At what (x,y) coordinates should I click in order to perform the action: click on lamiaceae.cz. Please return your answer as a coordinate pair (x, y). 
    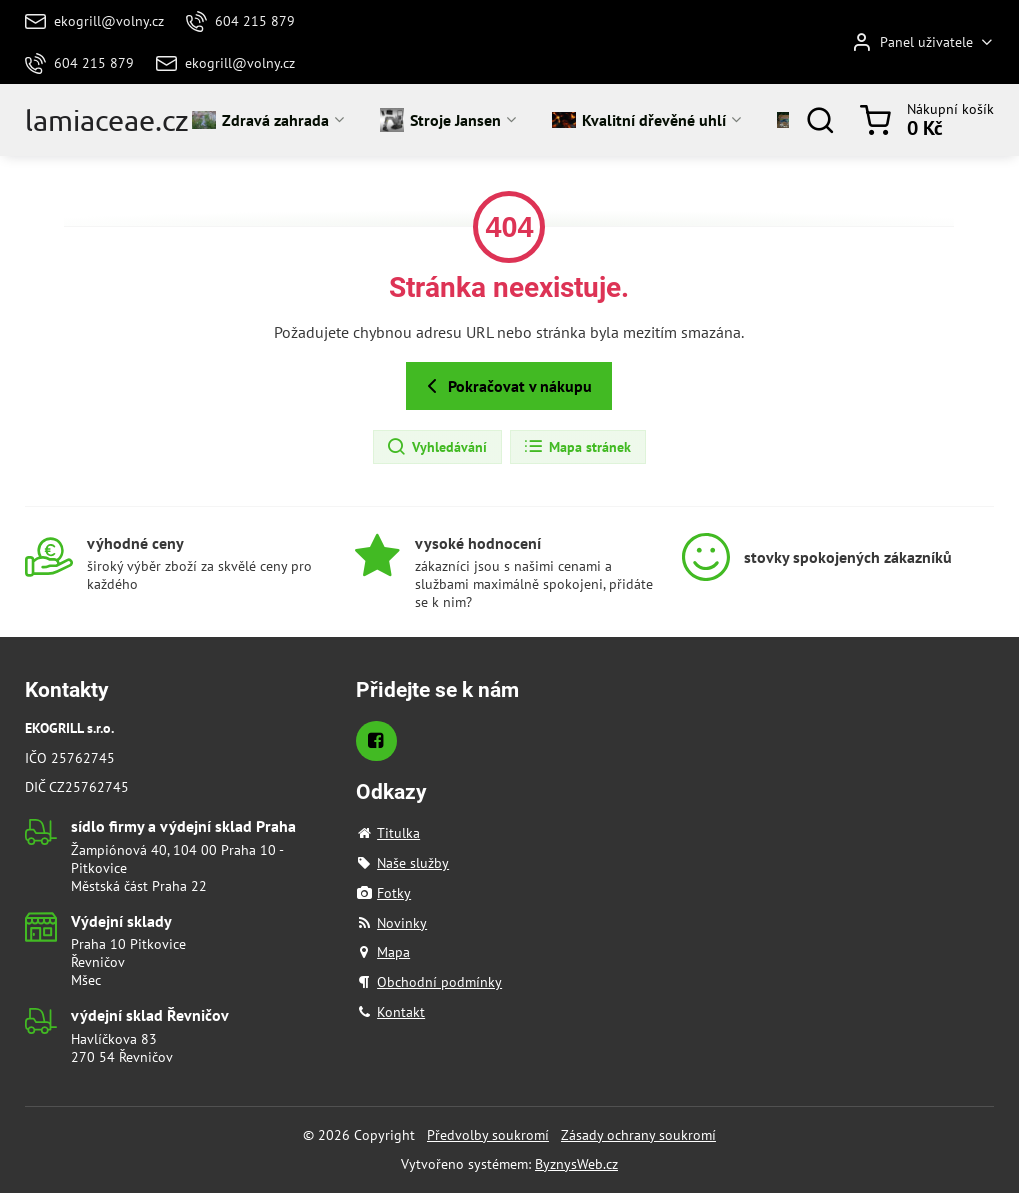
    Looking at the image, I should click on (107, 120).